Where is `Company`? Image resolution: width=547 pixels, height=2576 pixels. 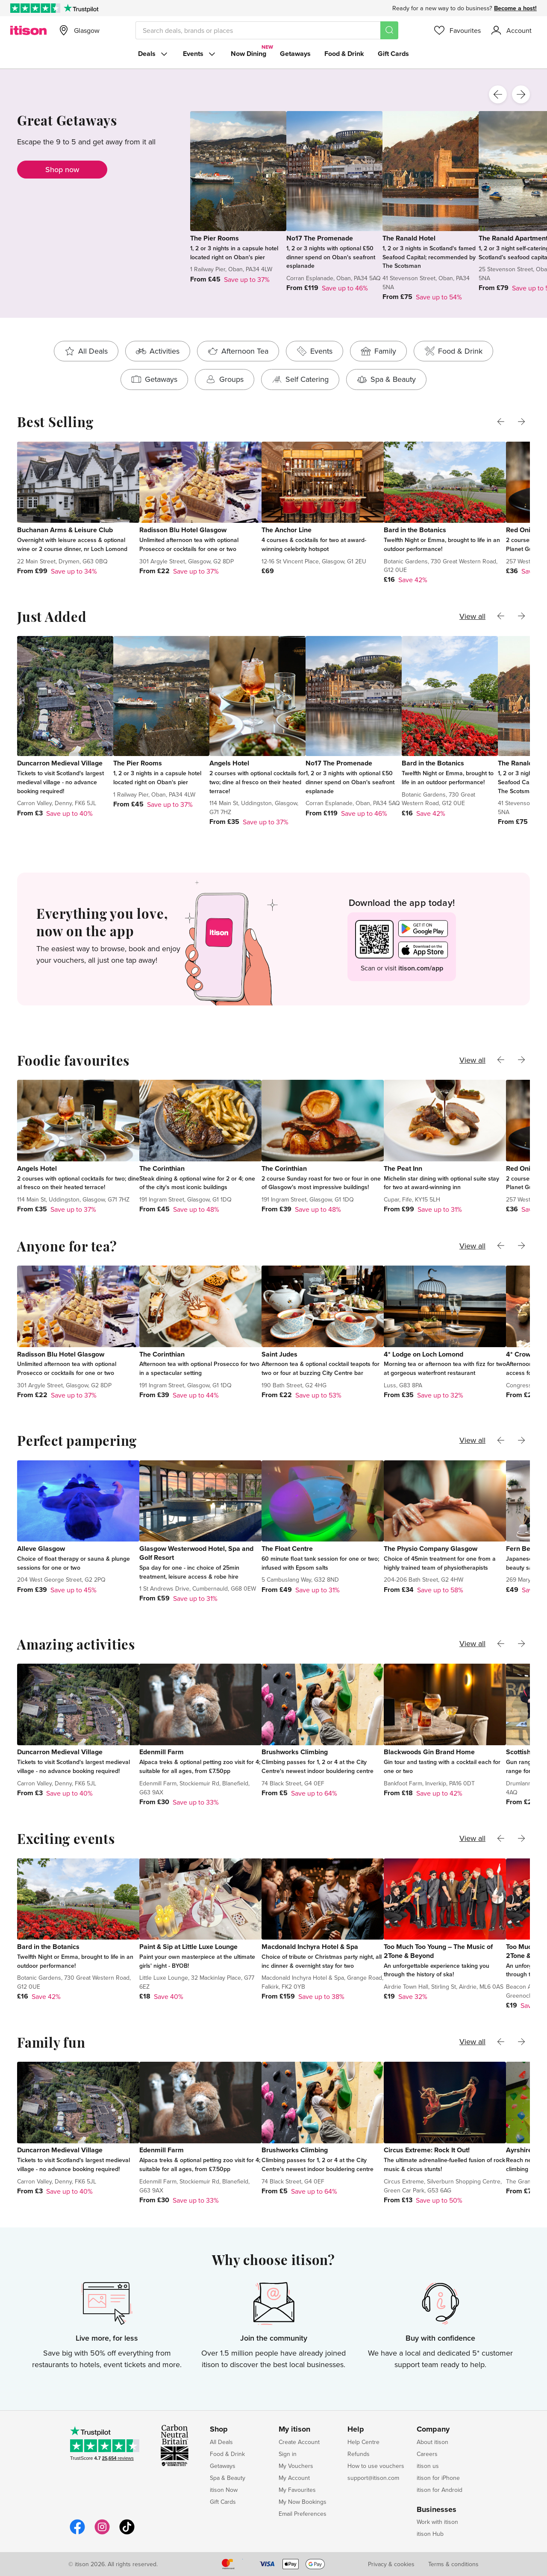 Company is located at coordinates (433, 2429).